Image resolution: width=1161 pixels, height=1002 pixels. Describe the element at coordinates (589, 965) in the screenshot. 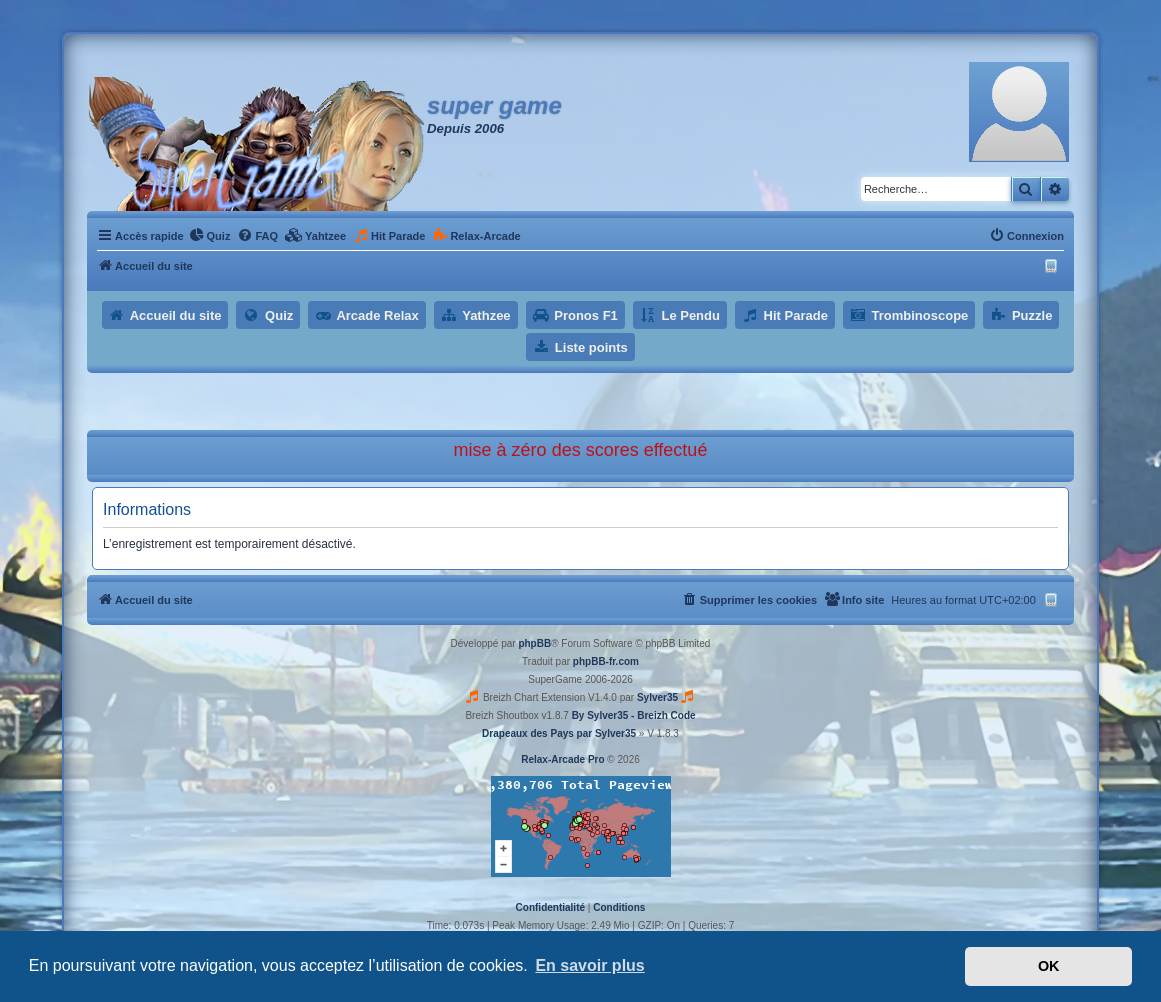

I see `En savoir plus [button]` at that location.